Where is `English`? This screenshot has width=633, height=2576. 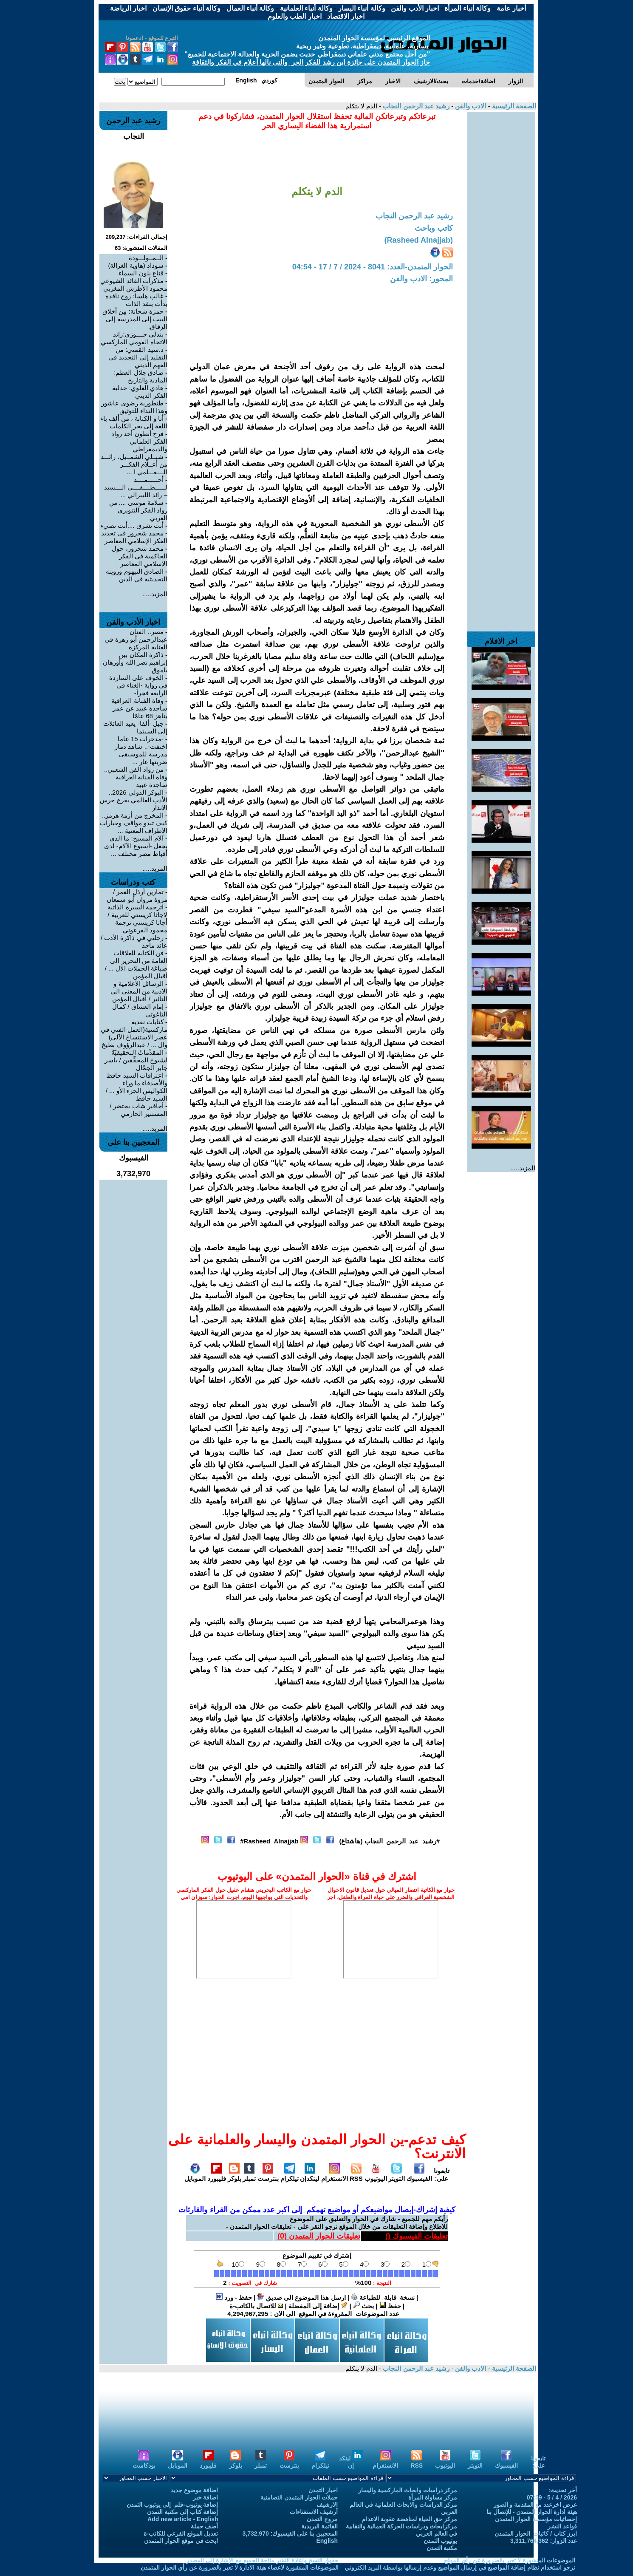
English is located at coordinates (327, 2540).